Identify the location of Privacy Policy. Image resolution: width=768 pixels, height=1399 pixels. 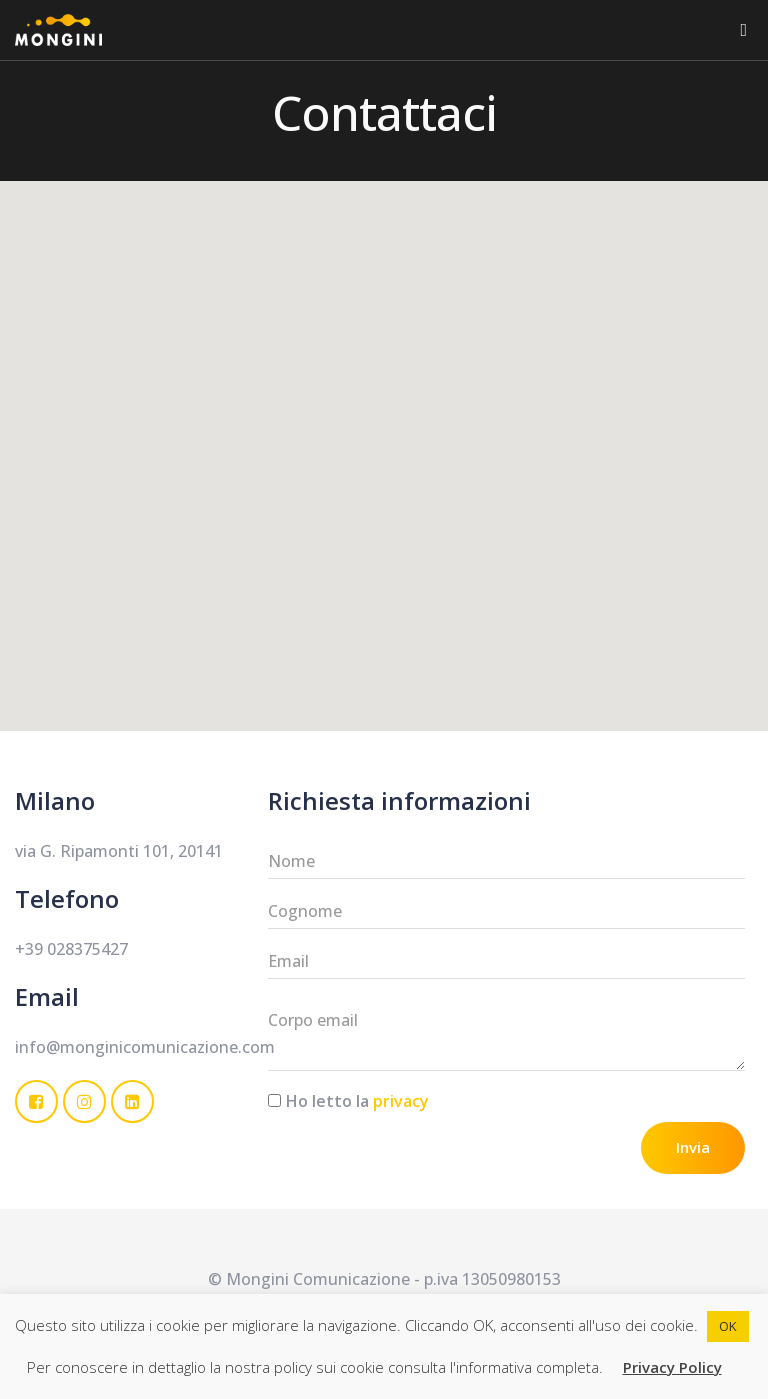
(672, 1367).